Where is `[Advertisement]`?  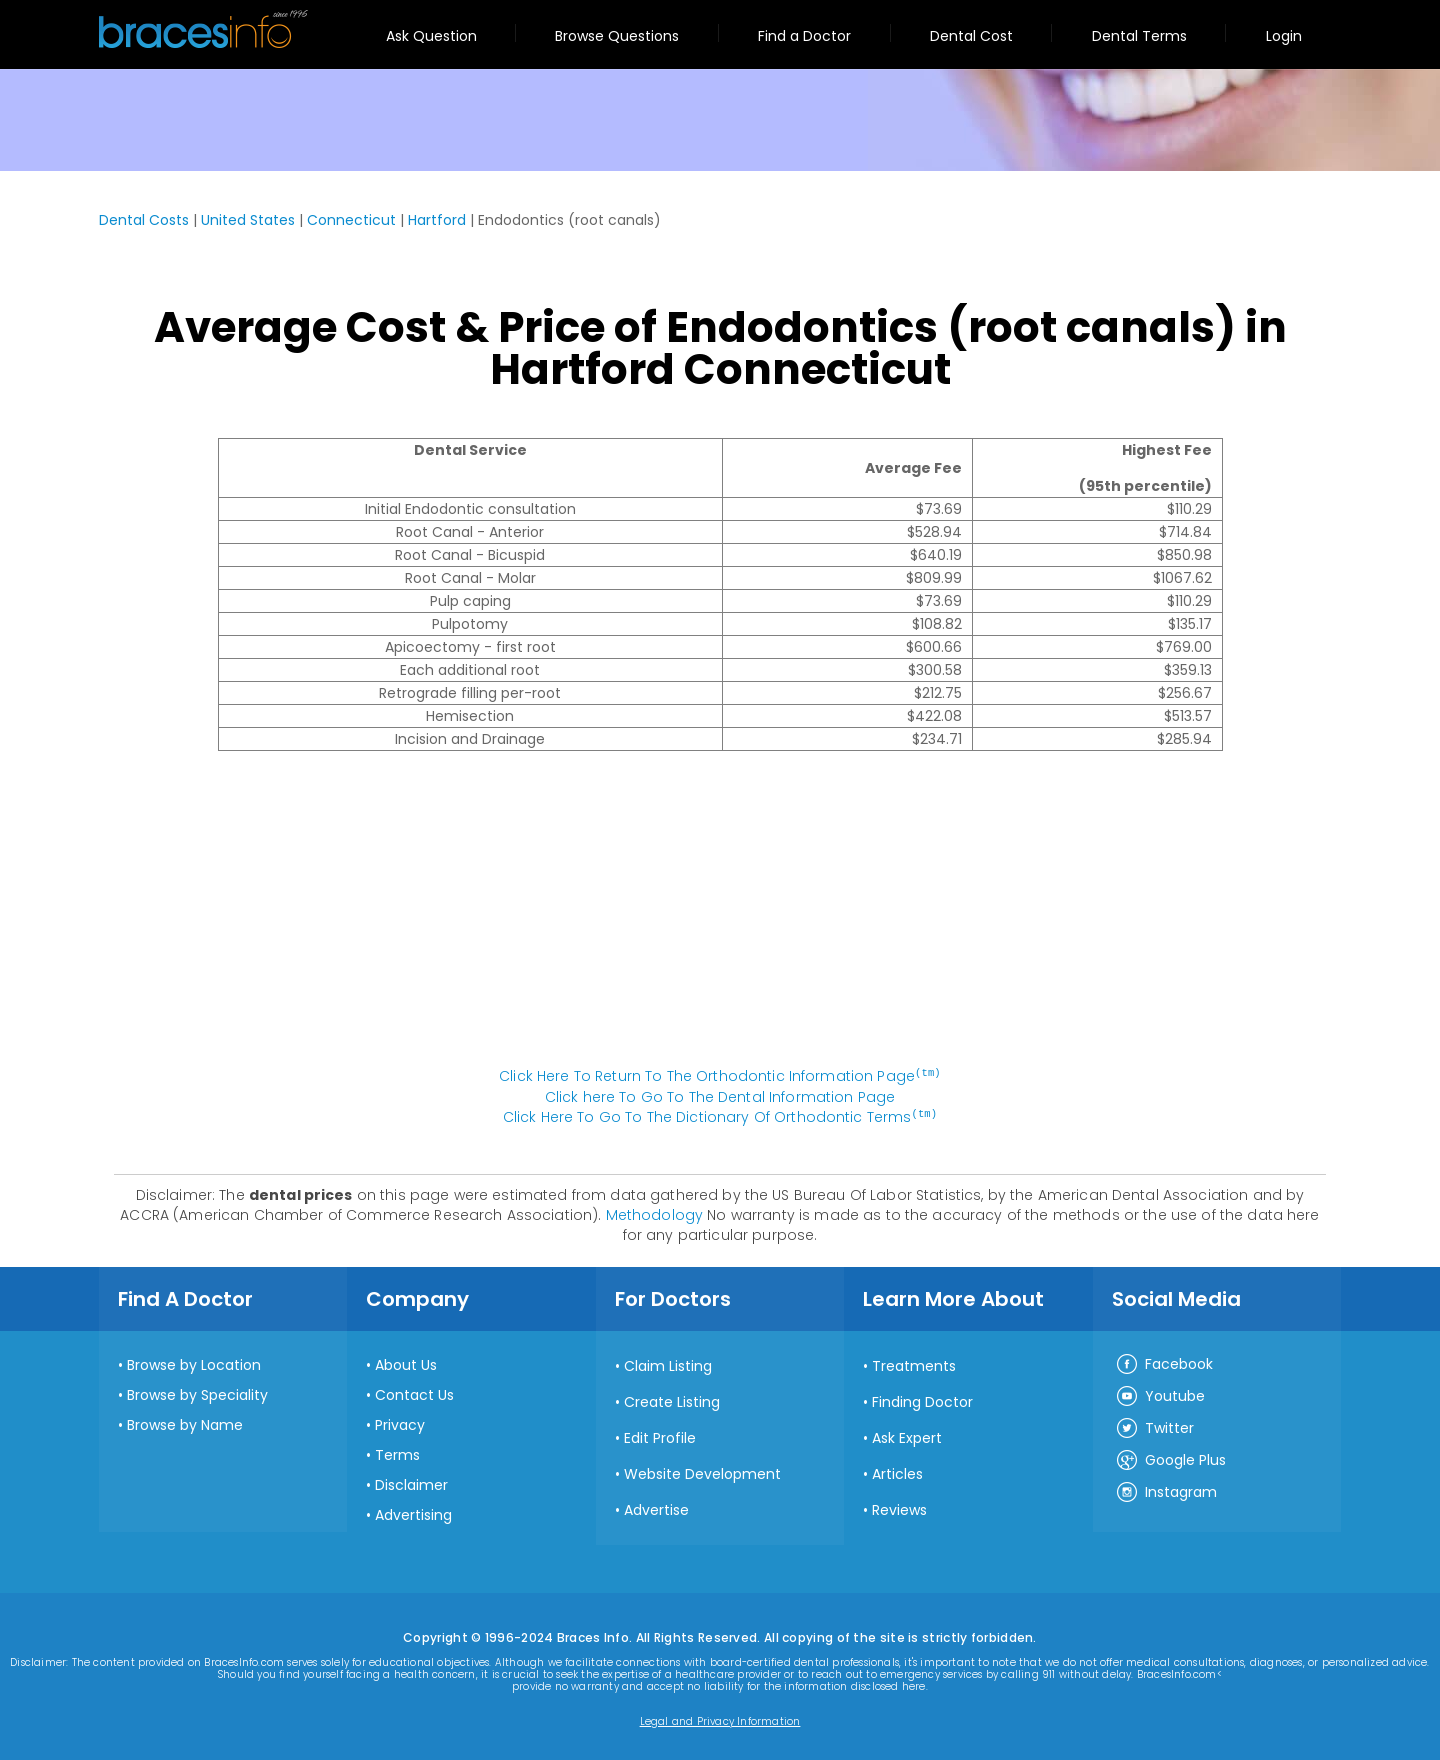 [Advertisement] is located at coordinates (720, 919).